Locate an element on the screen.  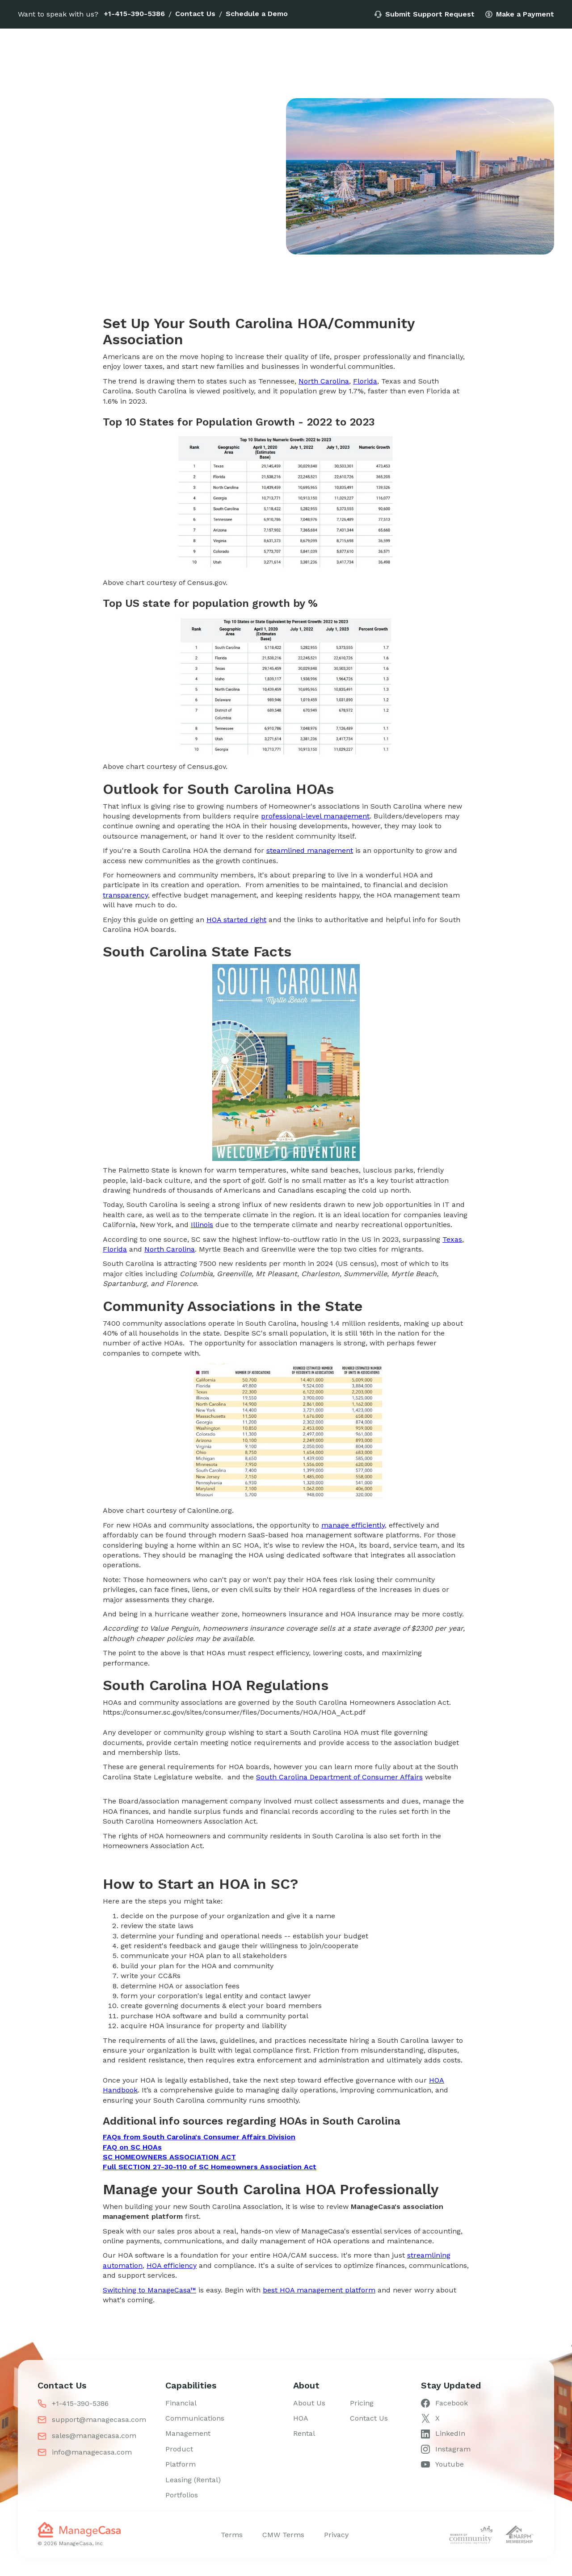
About Us is located at coordinates (309, 2403).